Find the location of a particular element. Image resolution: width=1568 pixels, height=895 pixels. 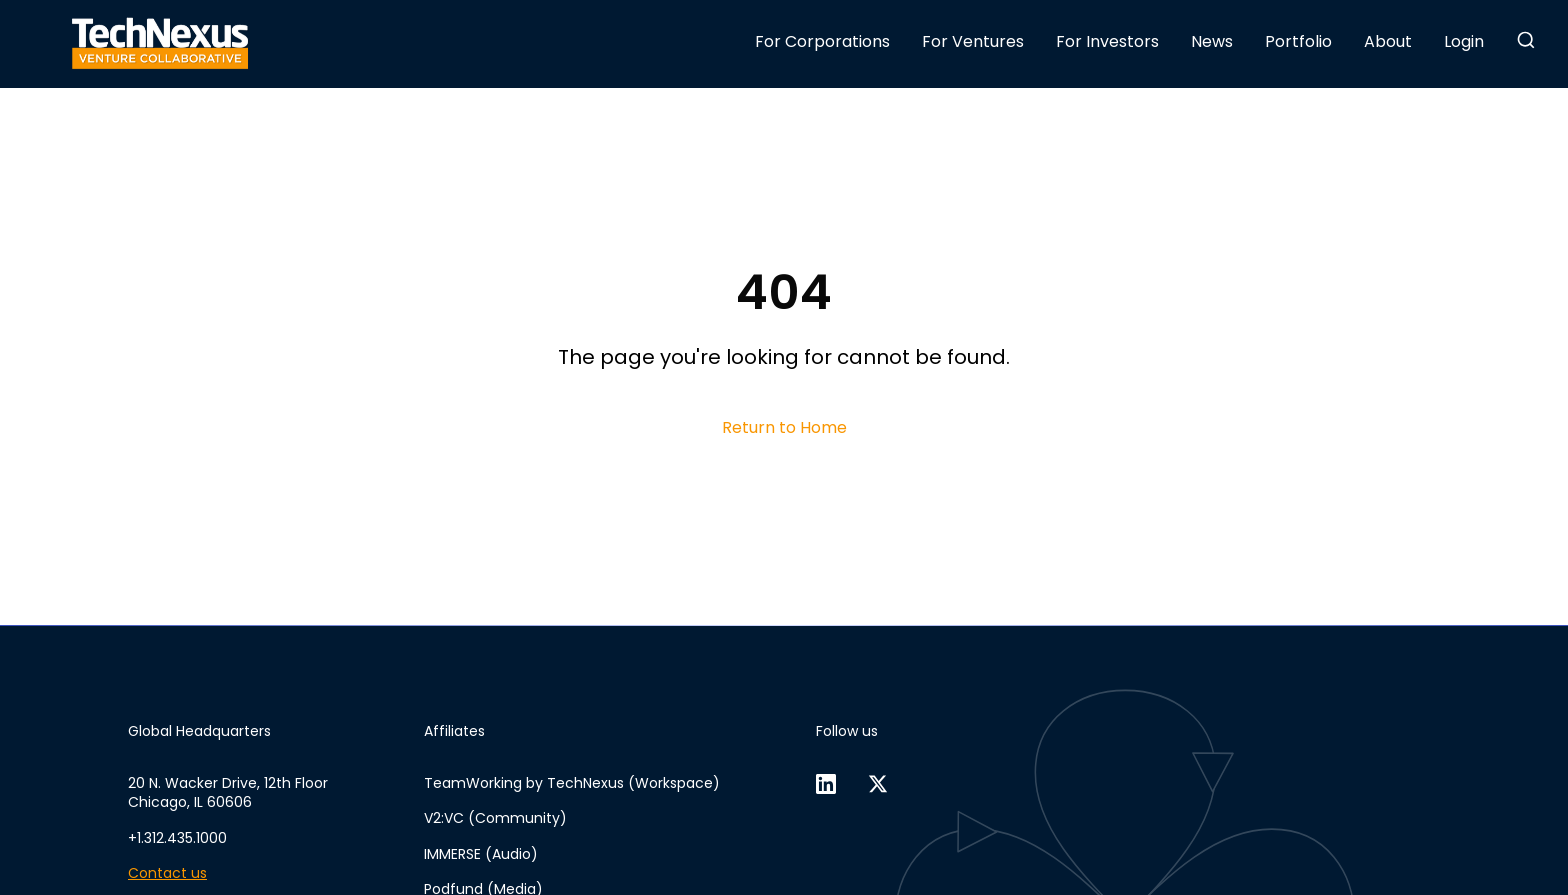

For Ventures is located at coordinates (973, 41).